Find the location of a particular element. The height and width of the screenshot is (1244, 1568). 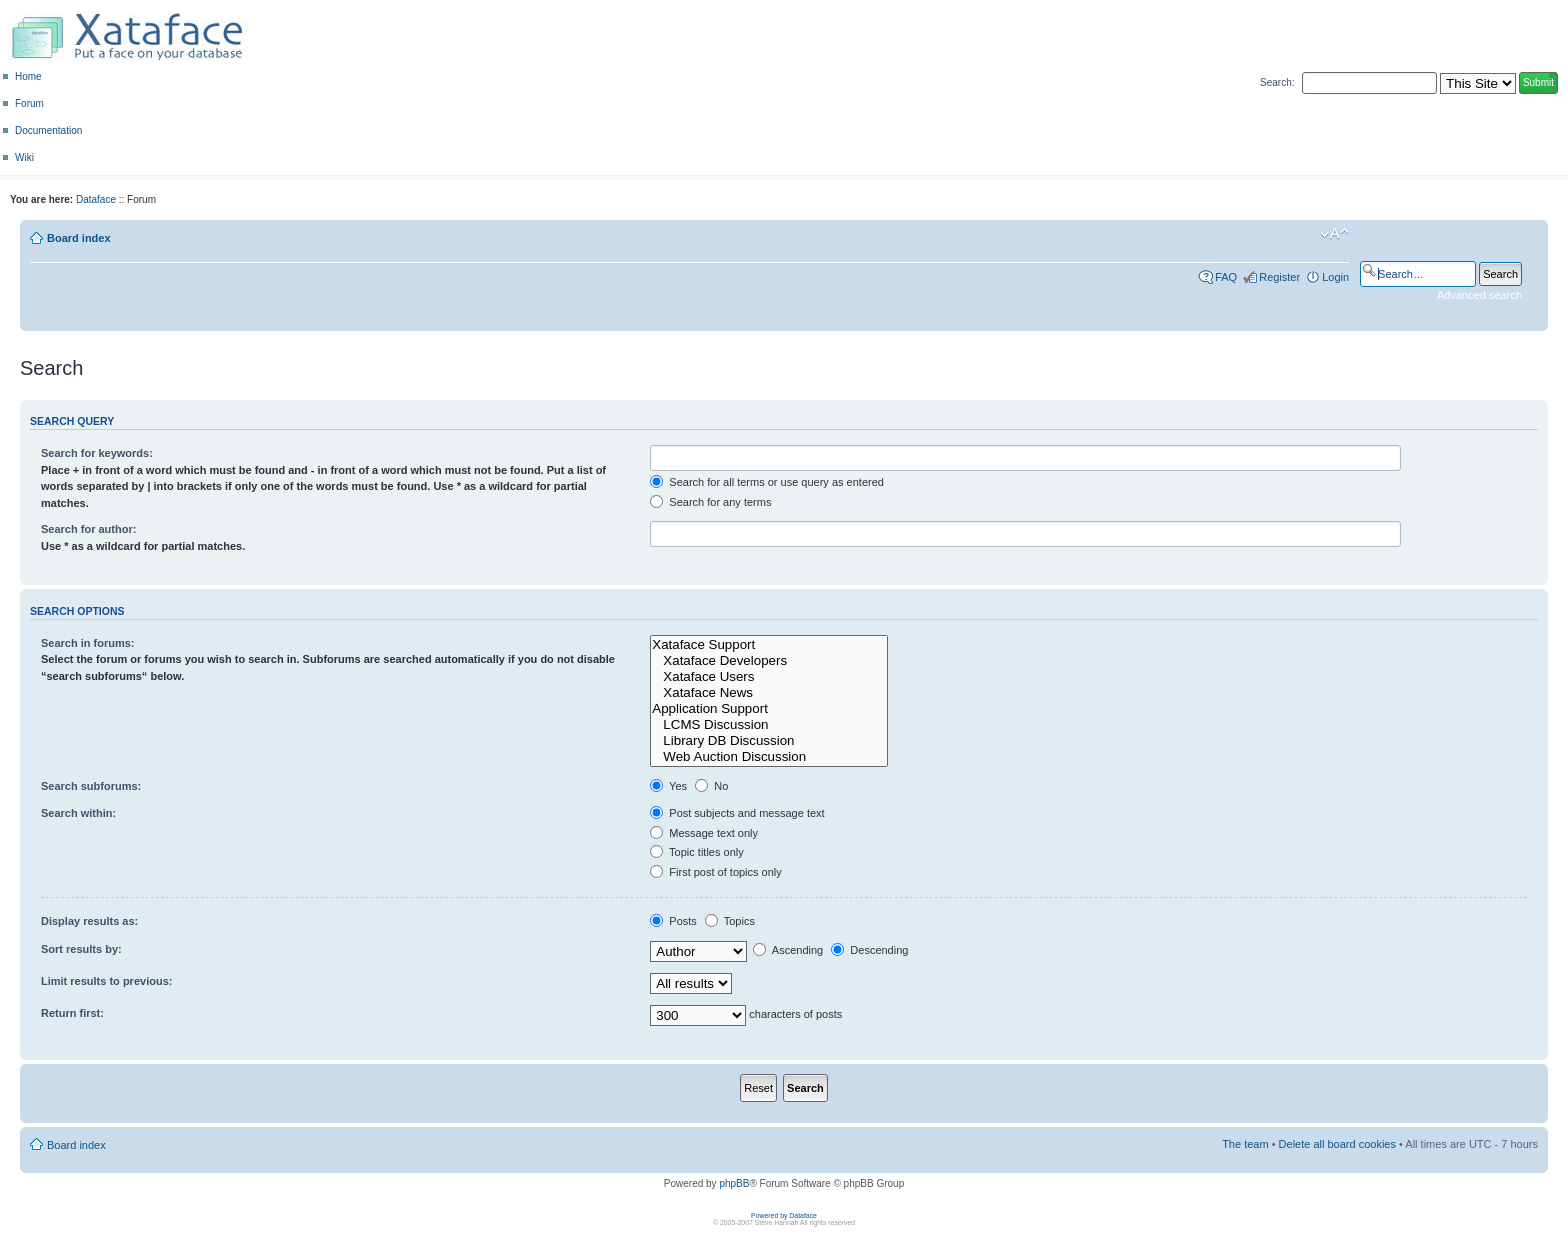

Application Support is located at coordinates (769, 709).